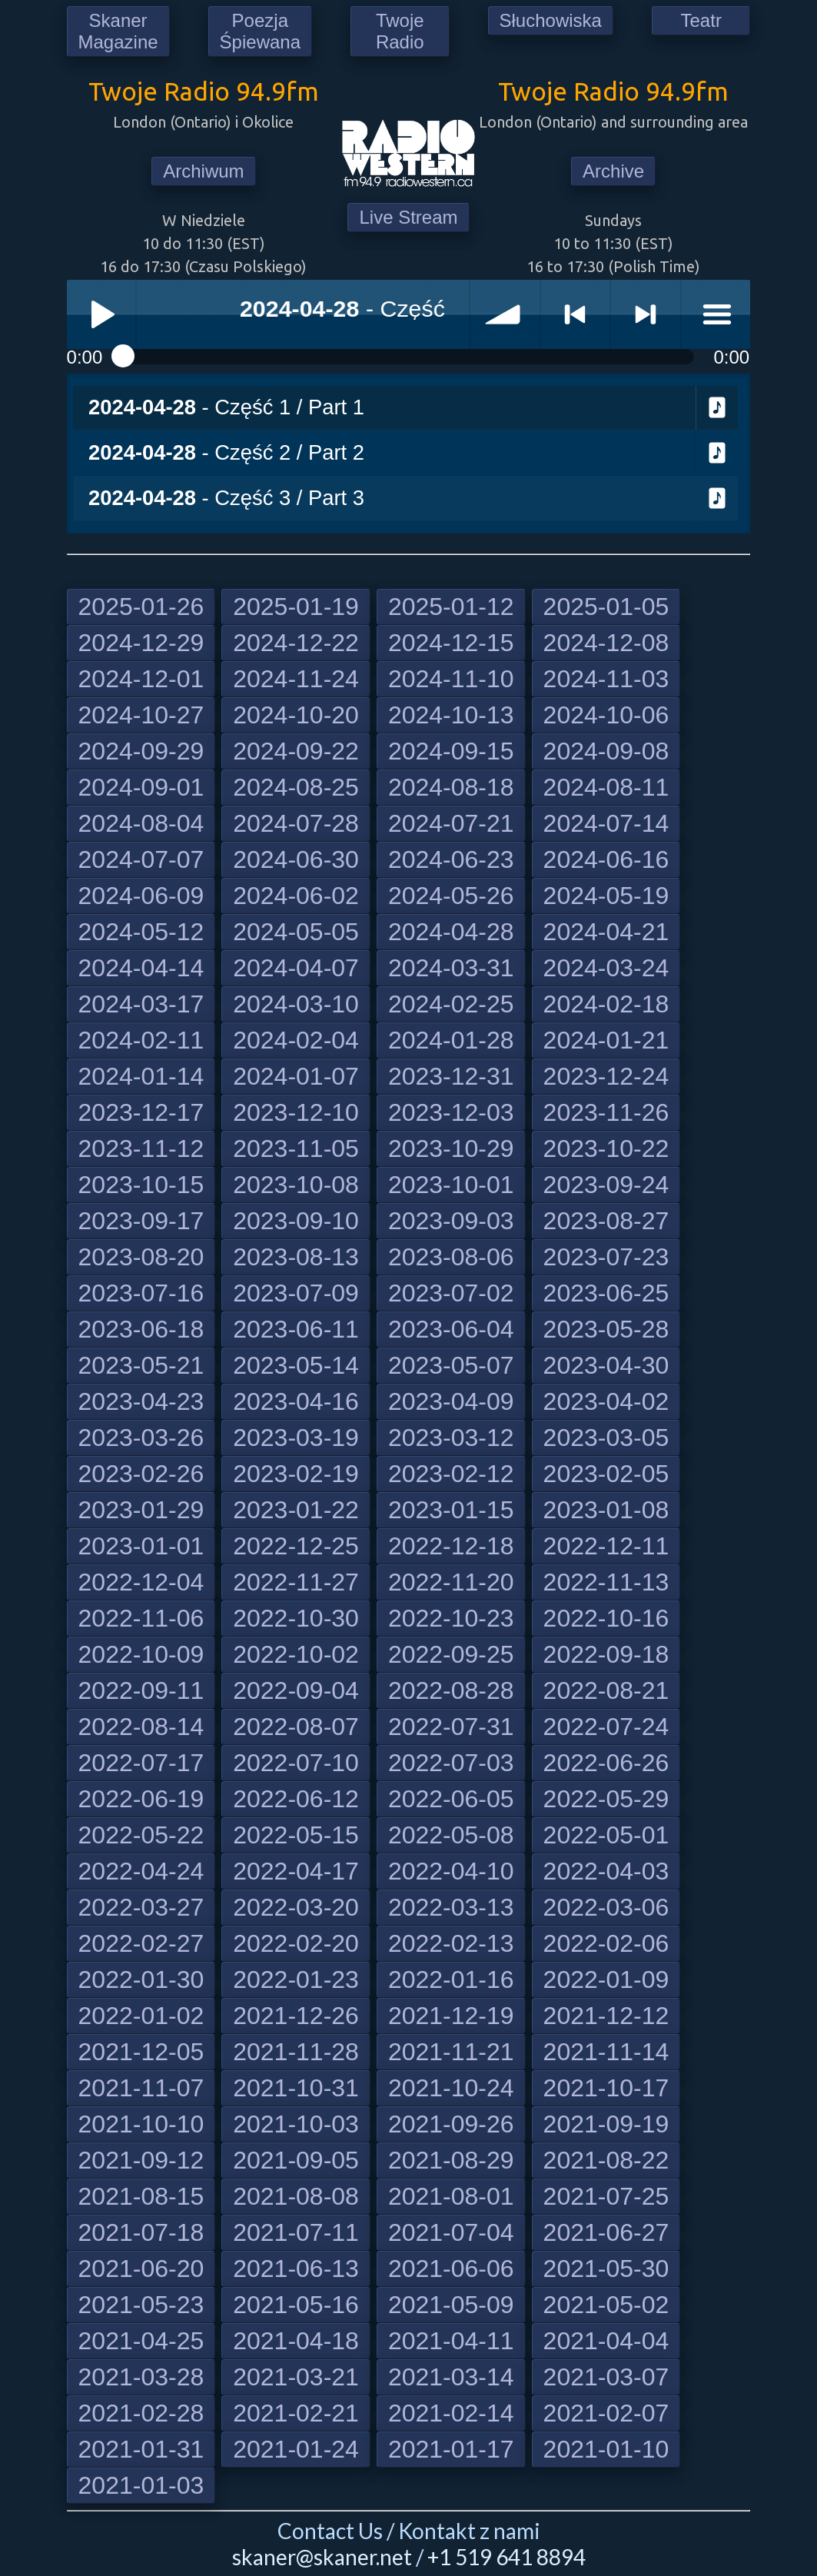 The width and height of the screenshot is (817, 2576). What do you see at coordinates (606, 1401) in the screenshot?
I see `2023-04-02` at bounding box center [606, 1401].